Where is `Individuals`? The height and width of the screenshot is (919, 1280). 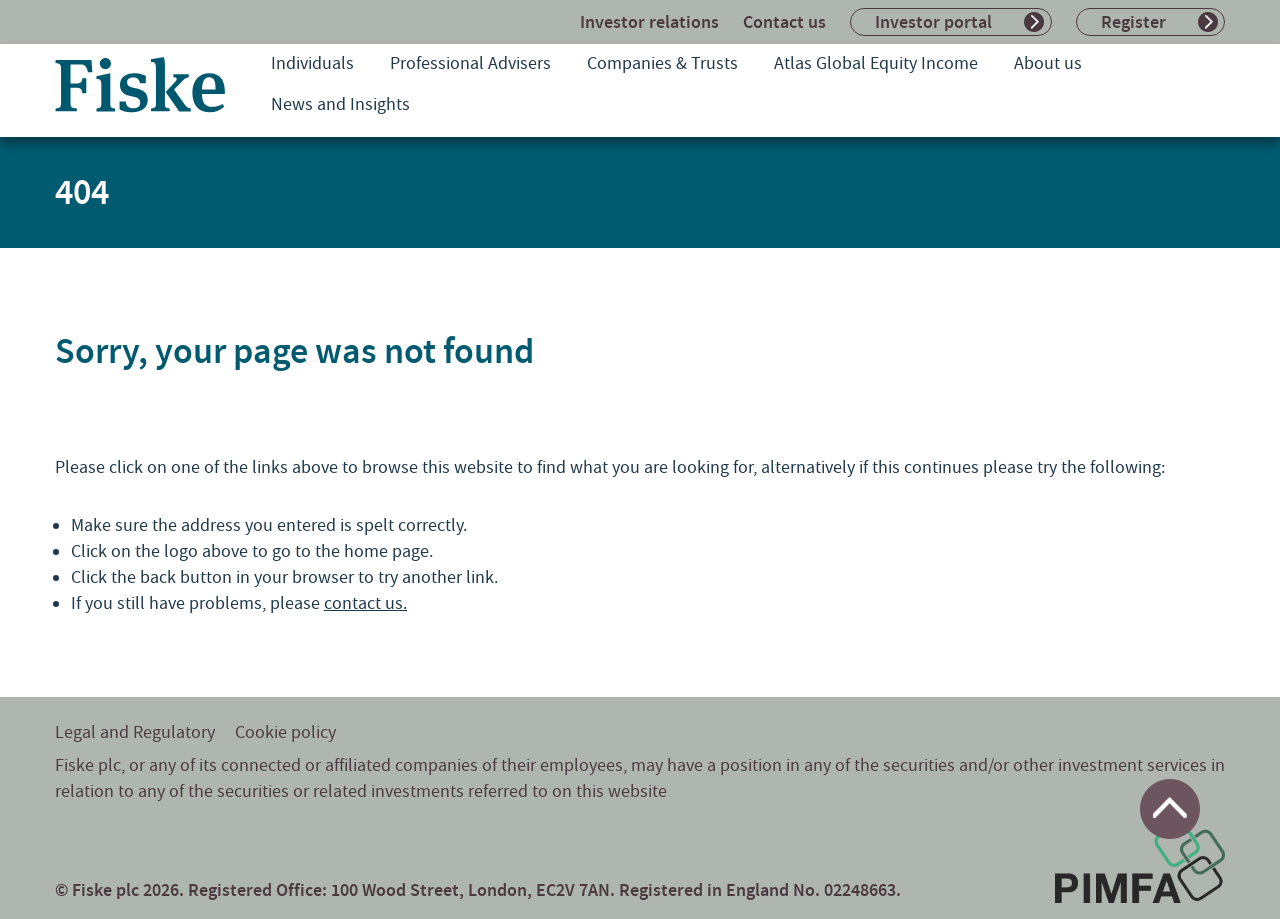 Individuals is located at coordinates (312, 63).